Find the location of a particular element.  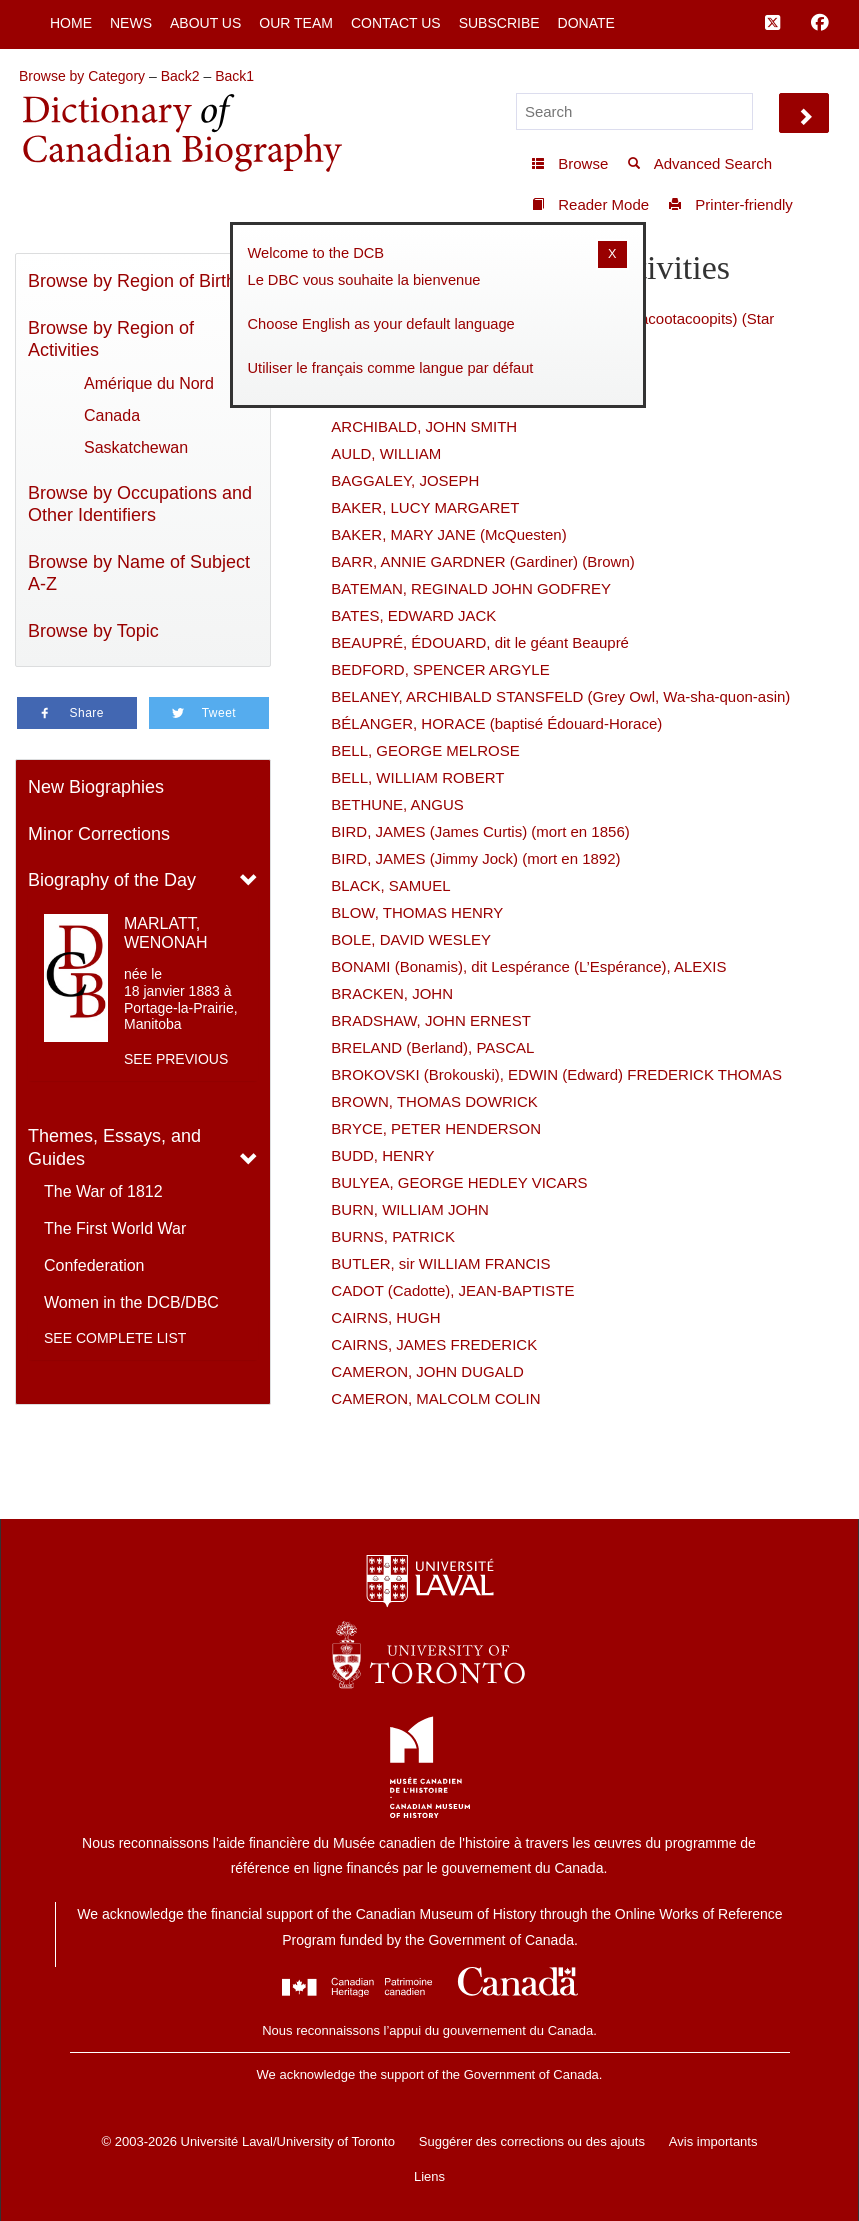

BAKER, MARY JANE (McQuesten) is located at coordinates (448, 534).